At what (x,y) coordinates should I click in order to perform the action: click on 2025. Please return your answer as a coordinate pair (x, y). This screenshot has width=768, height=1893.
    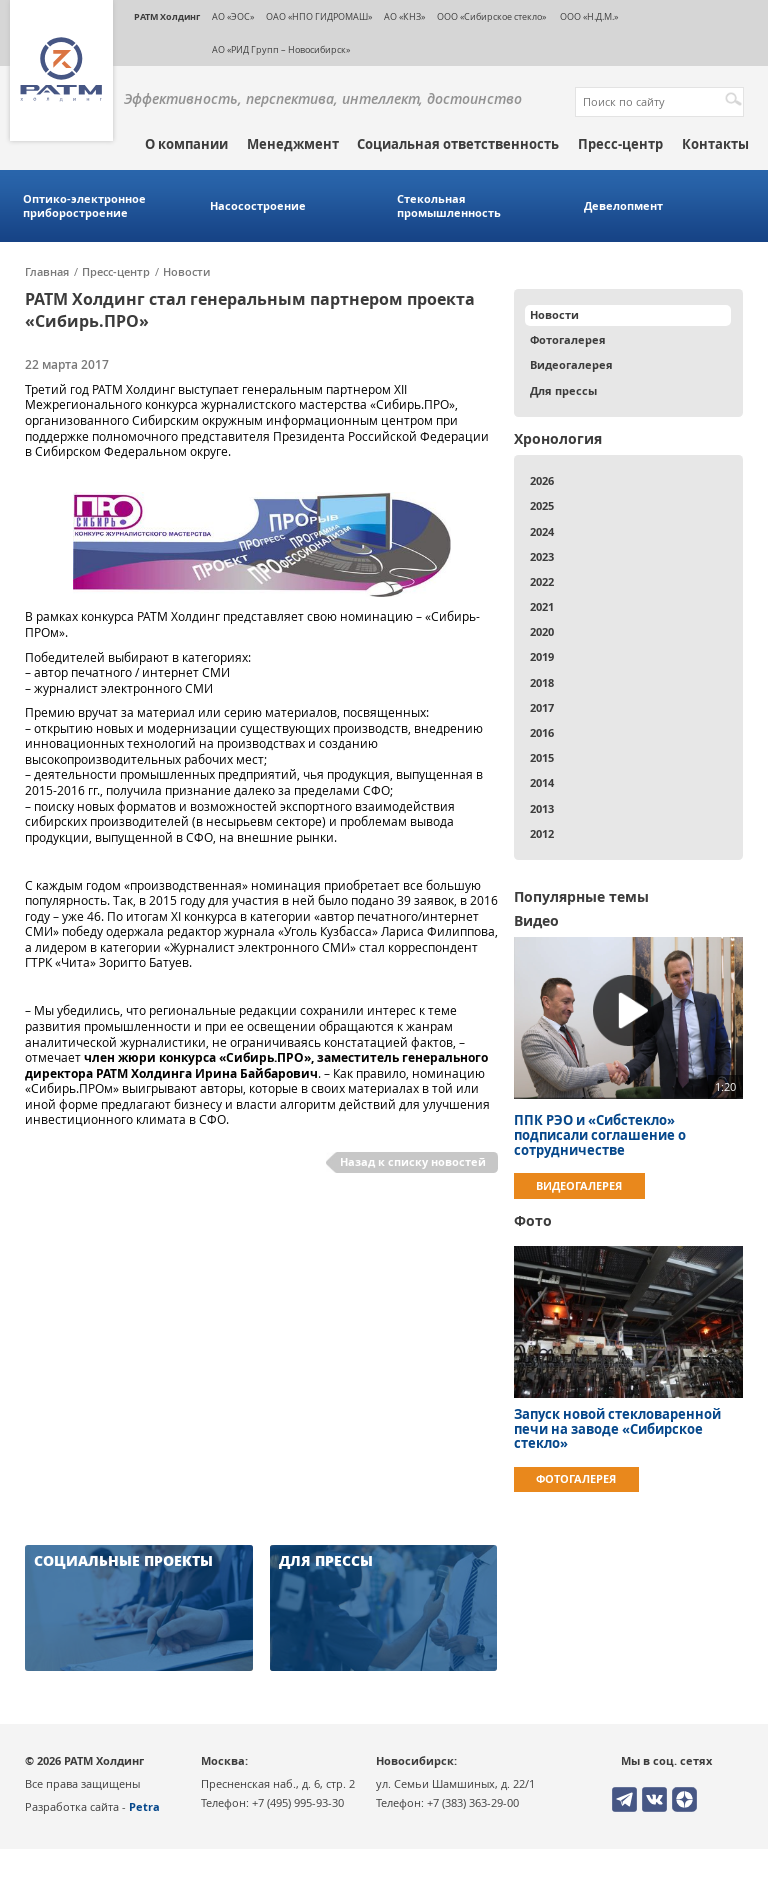
    Looking at the image, I should click on (542, 505).